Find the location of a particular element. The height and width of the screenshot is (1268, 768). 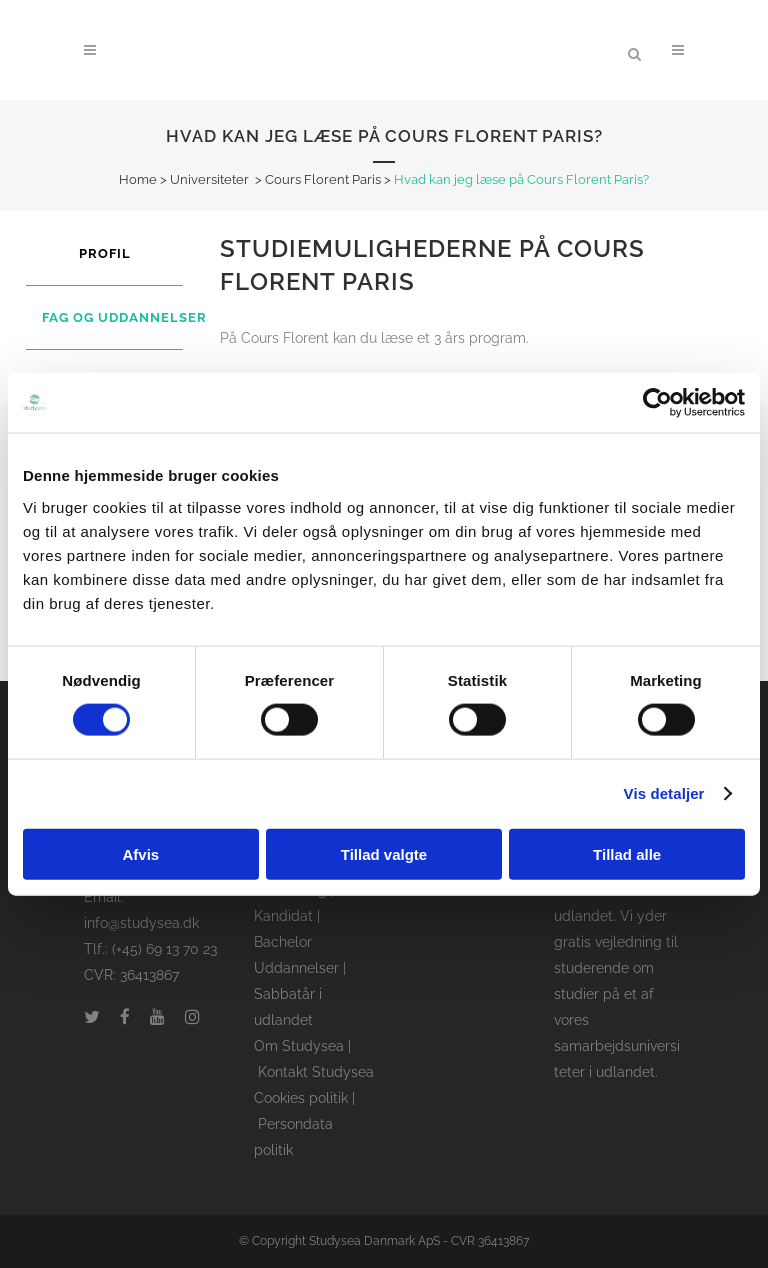

Vis detaljer is located at coordinates (664, 793).